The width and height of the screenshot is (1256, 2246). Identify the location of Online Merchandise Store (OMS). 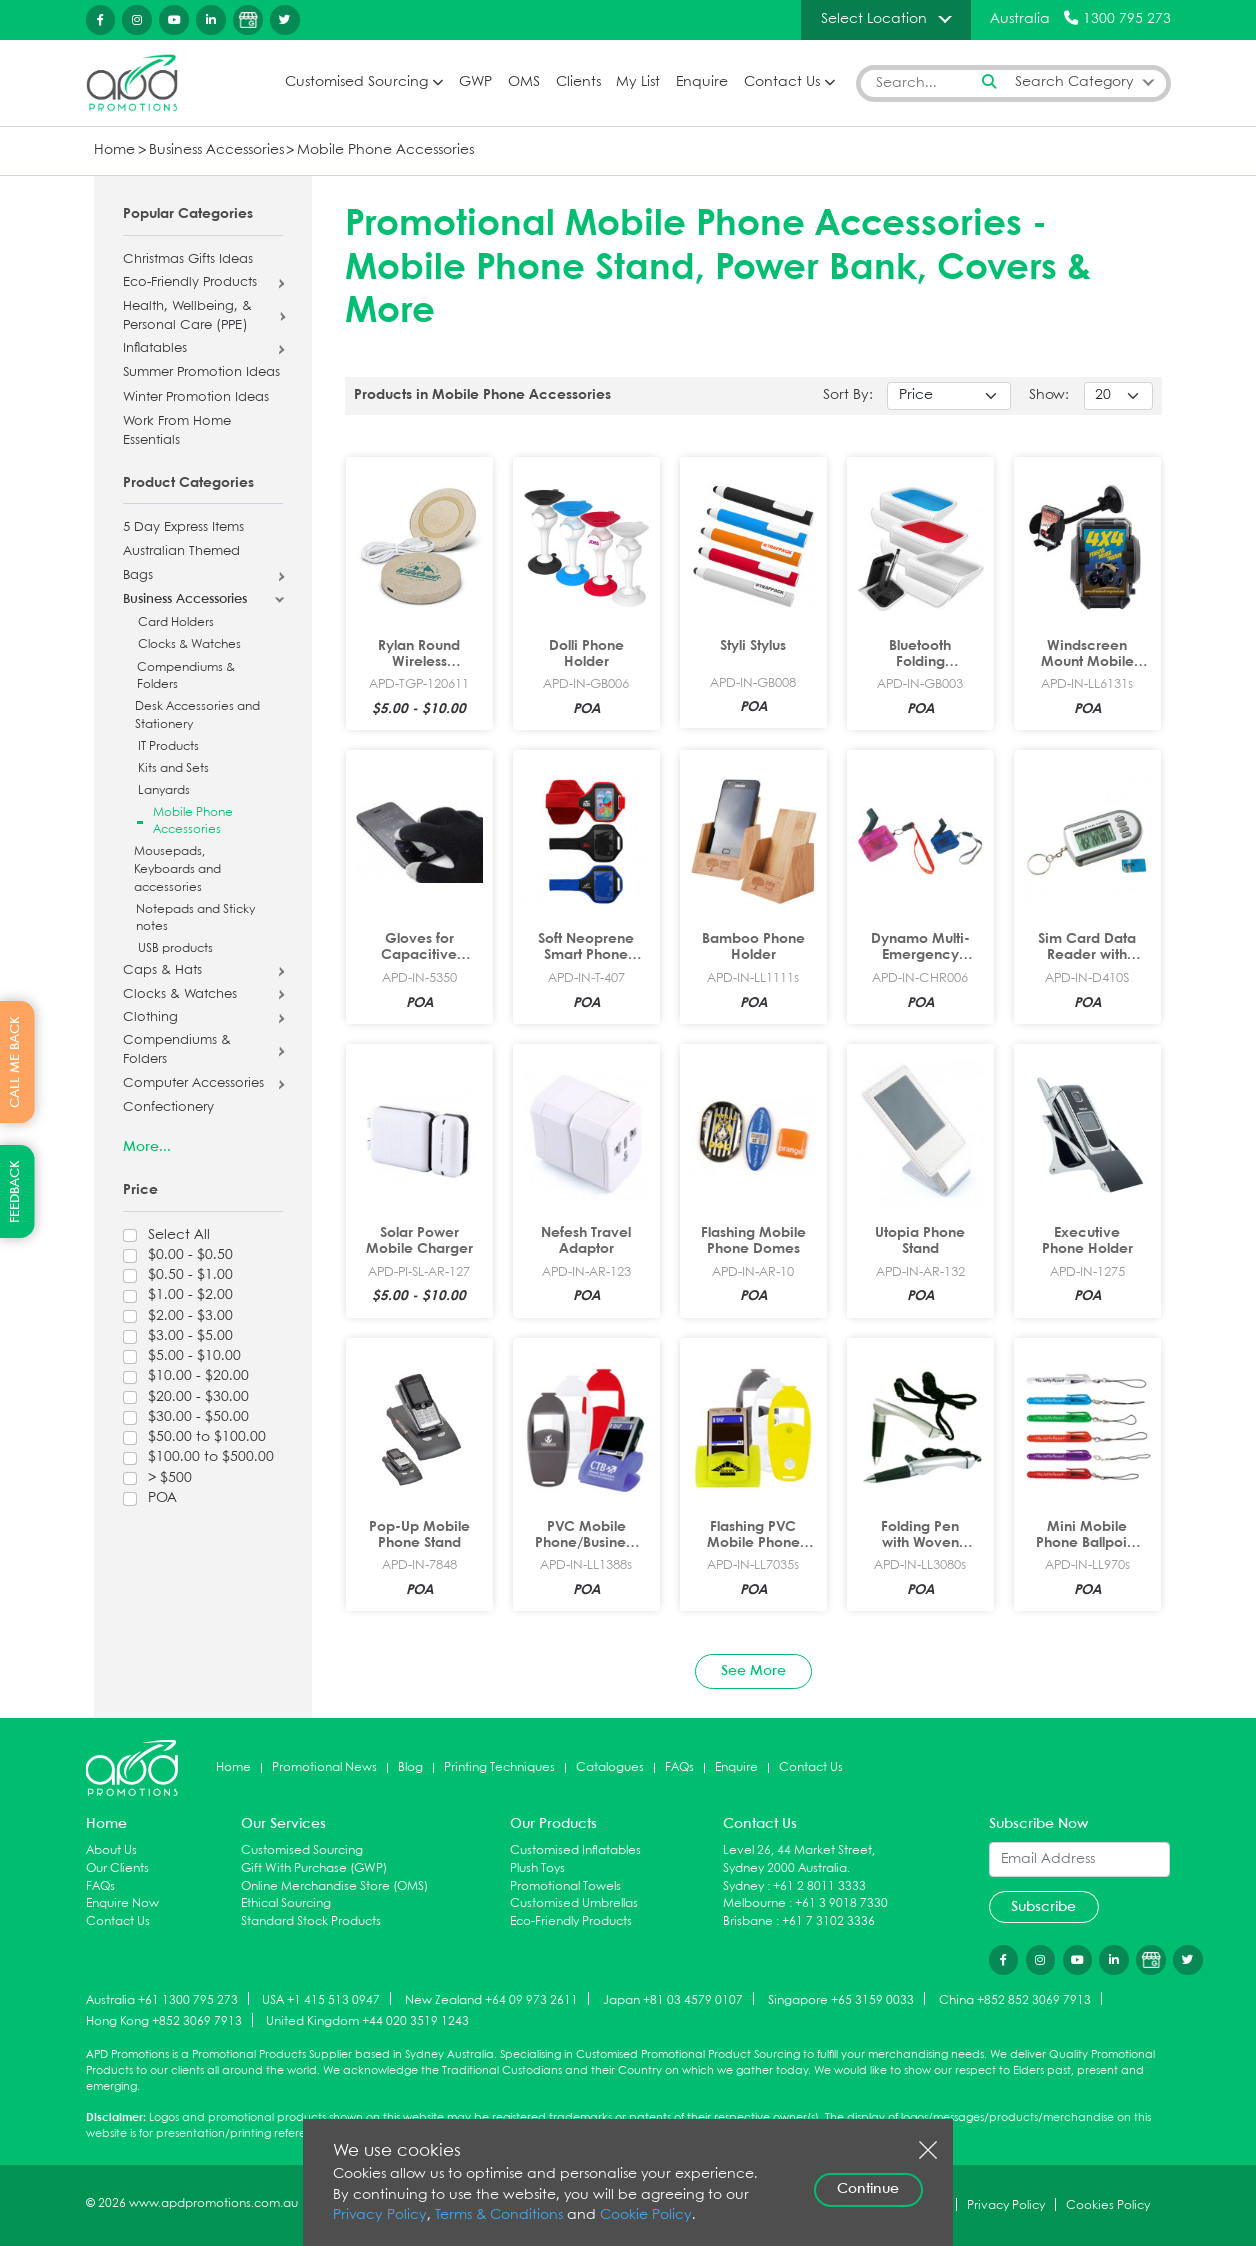
(334, 1886).